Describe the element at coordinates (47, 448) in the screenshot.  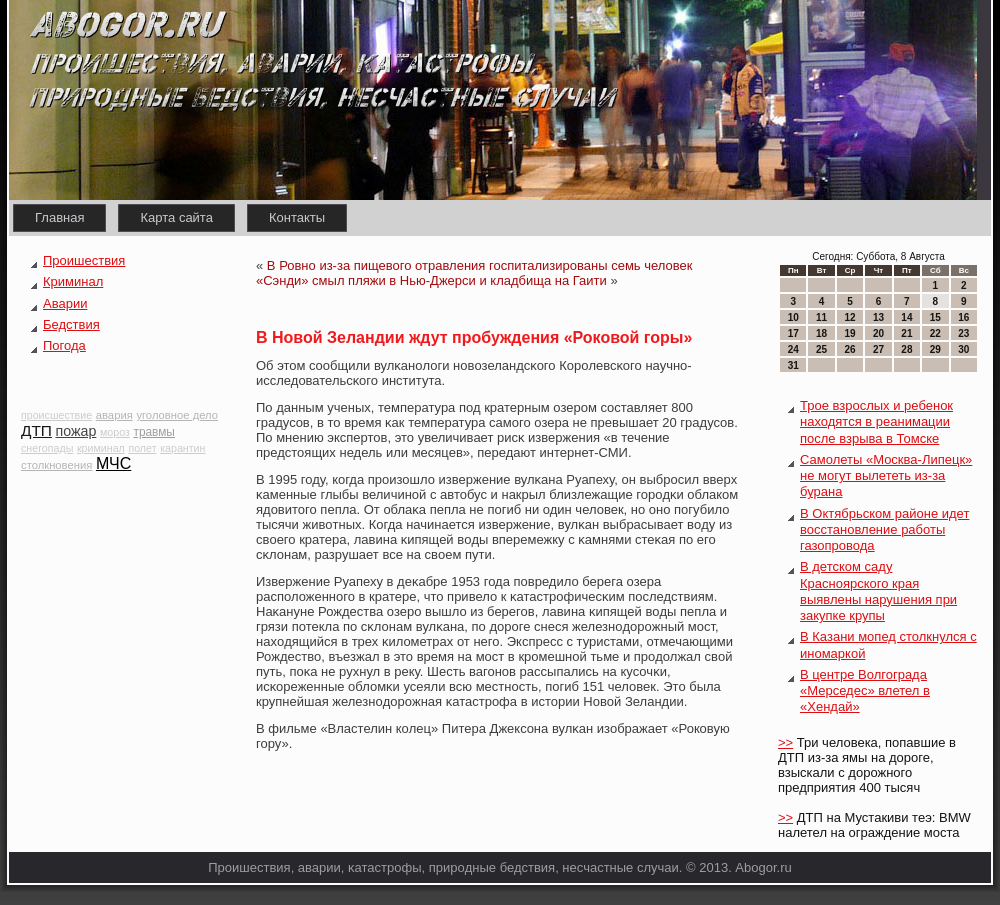
I see `снегопады` at that location.